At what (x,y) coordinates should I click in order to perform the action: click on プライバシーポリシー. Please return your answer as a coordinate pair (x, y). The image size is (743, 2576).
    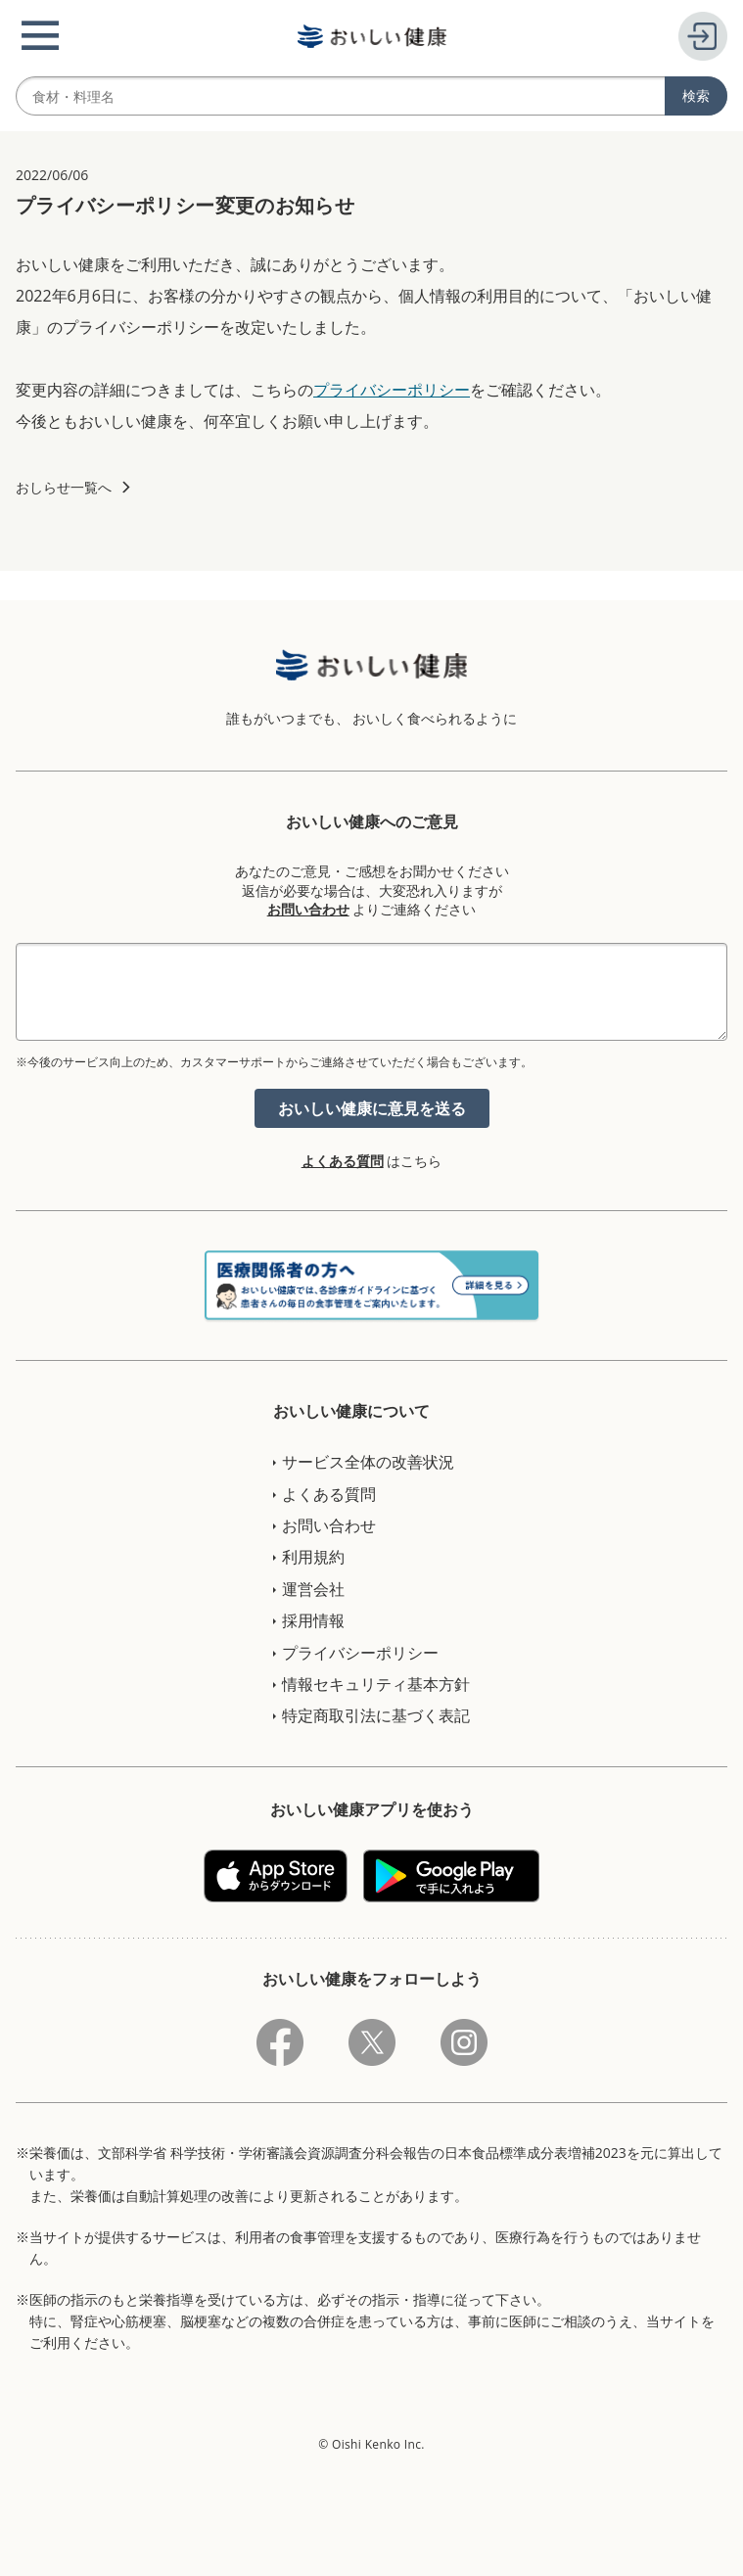
    Looking at the image, I should click on (391, 389).